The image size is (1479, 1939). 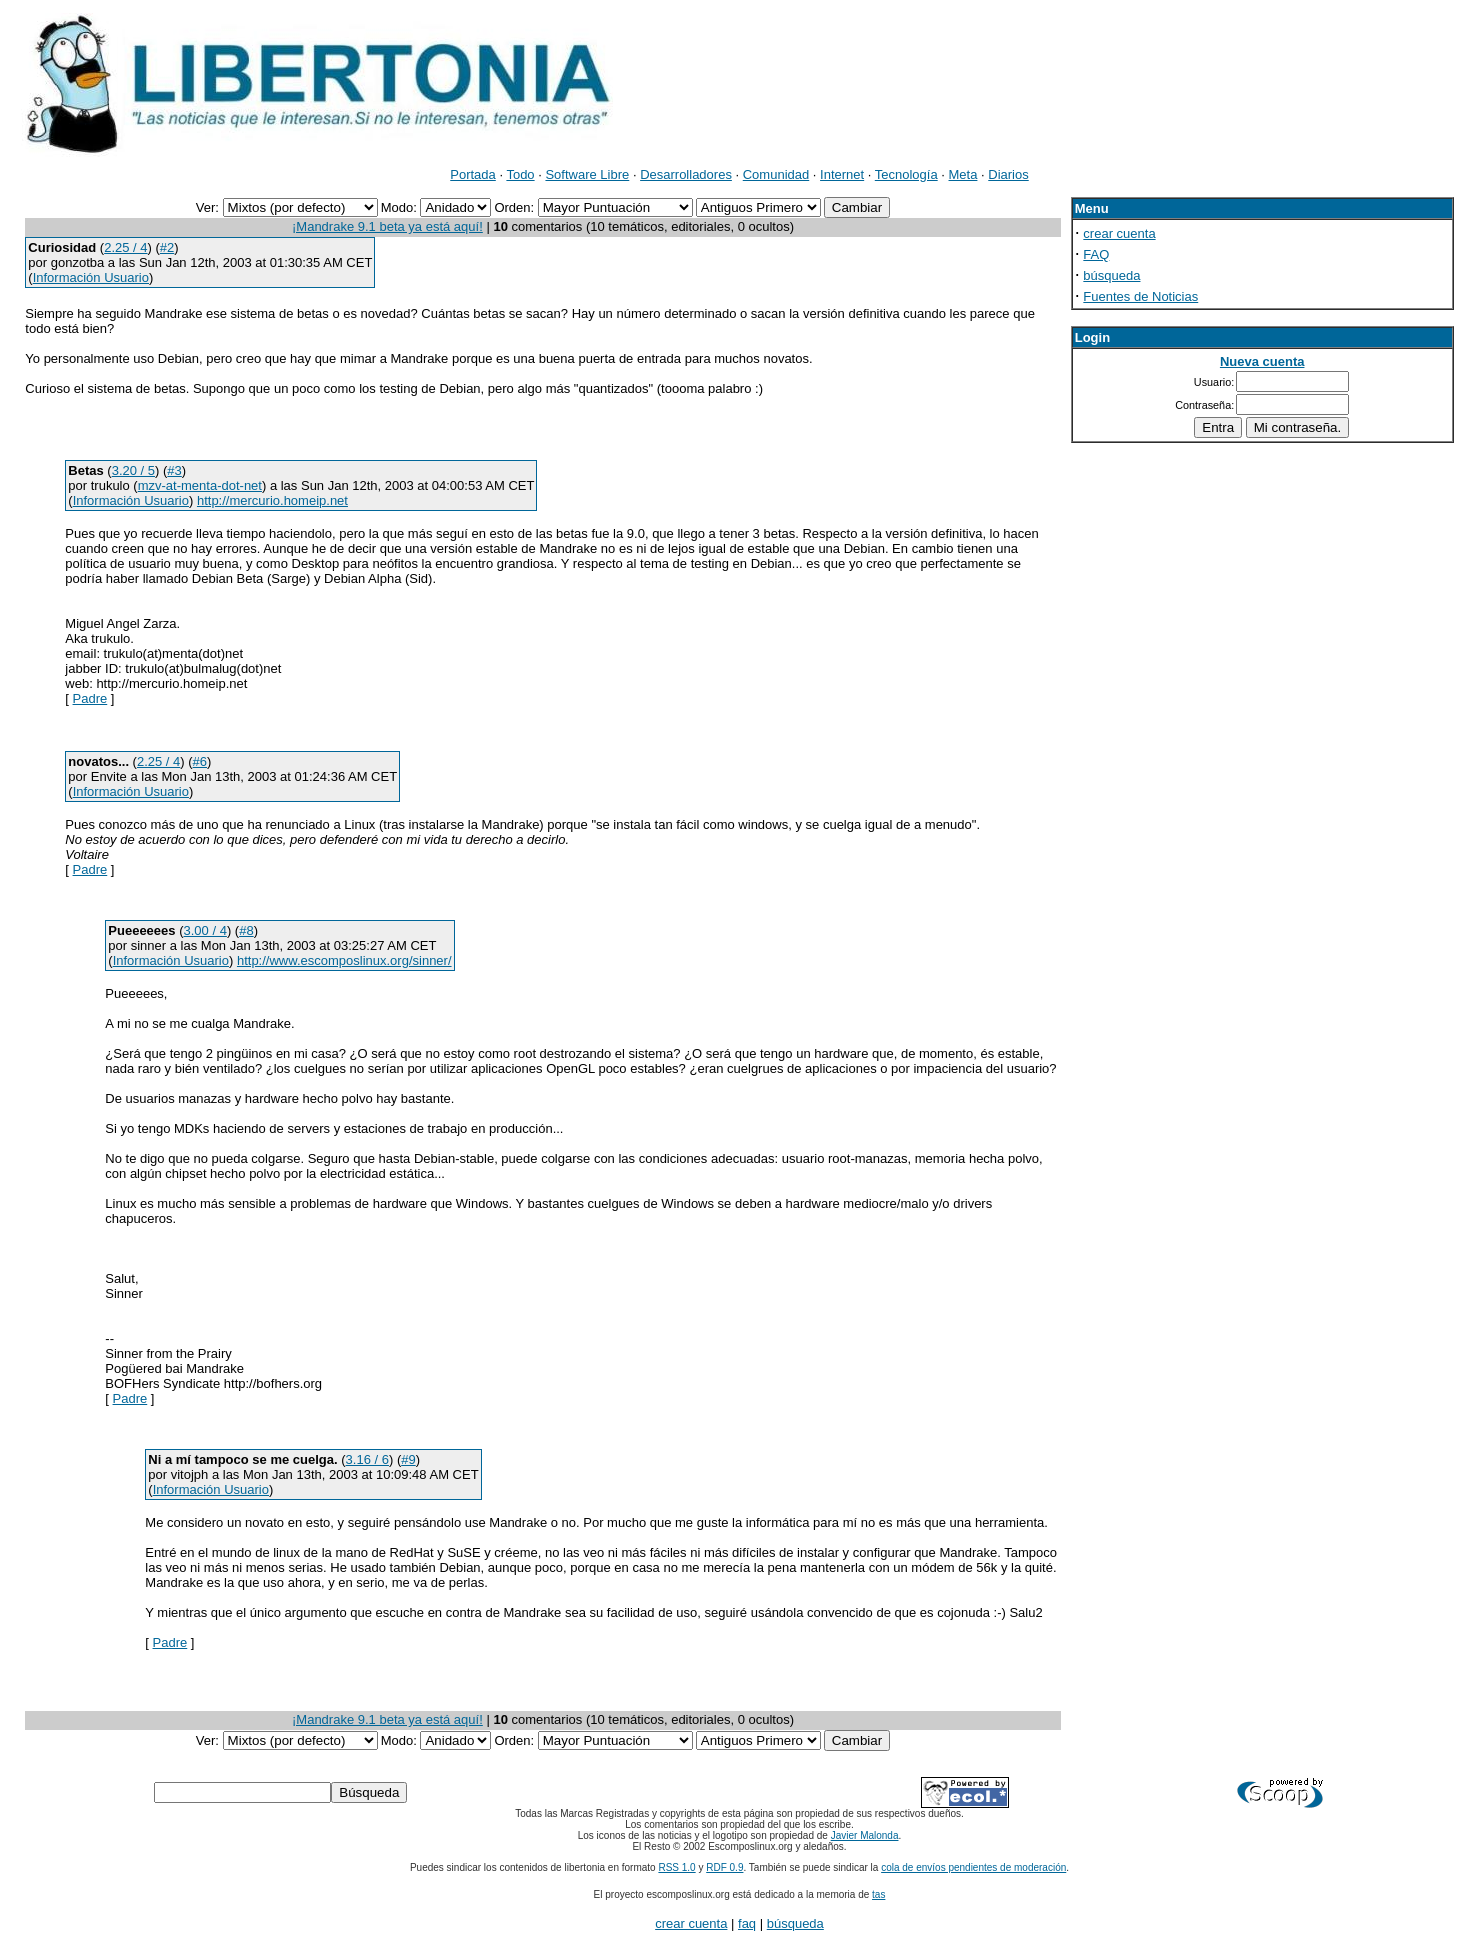 What do you see at coordinates (1008, 174) in the screenshot?
I see `Diarios` at bounding box center [1008, 174].